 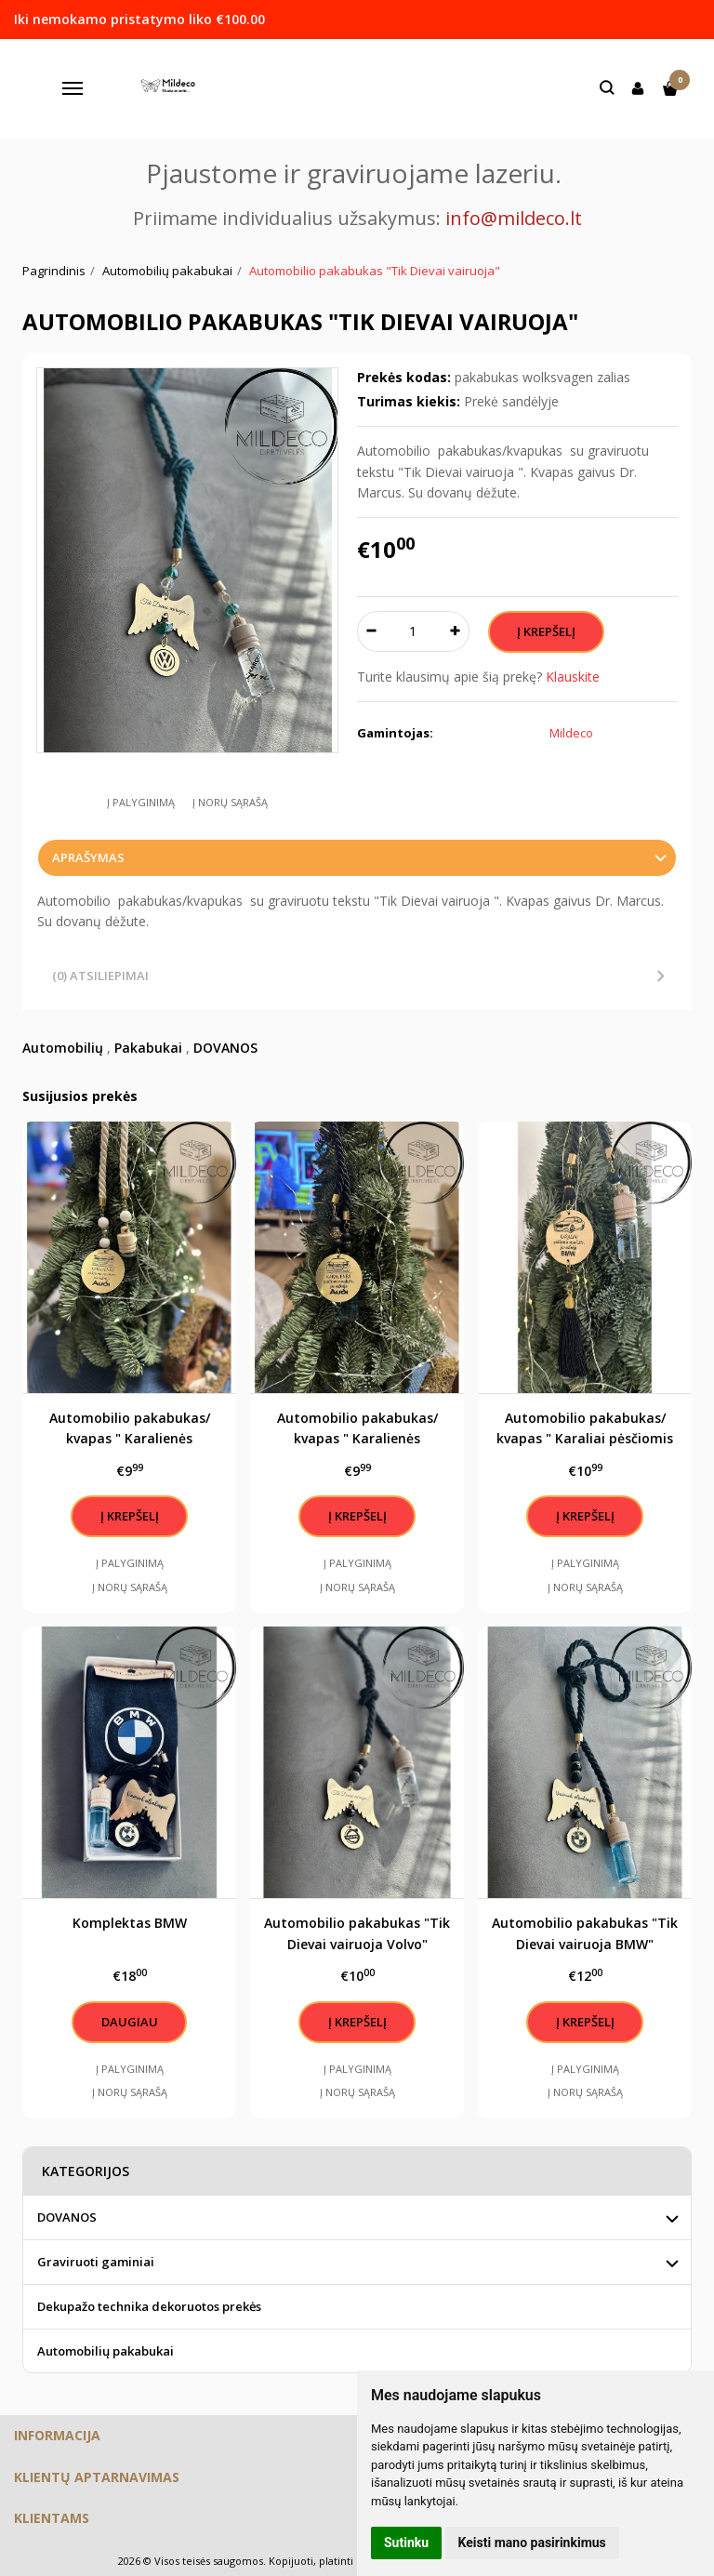 What do you see at coordinates (141, 802) in the screenshot?
I see `Į palyginimą` at bounding box center [141, 802].